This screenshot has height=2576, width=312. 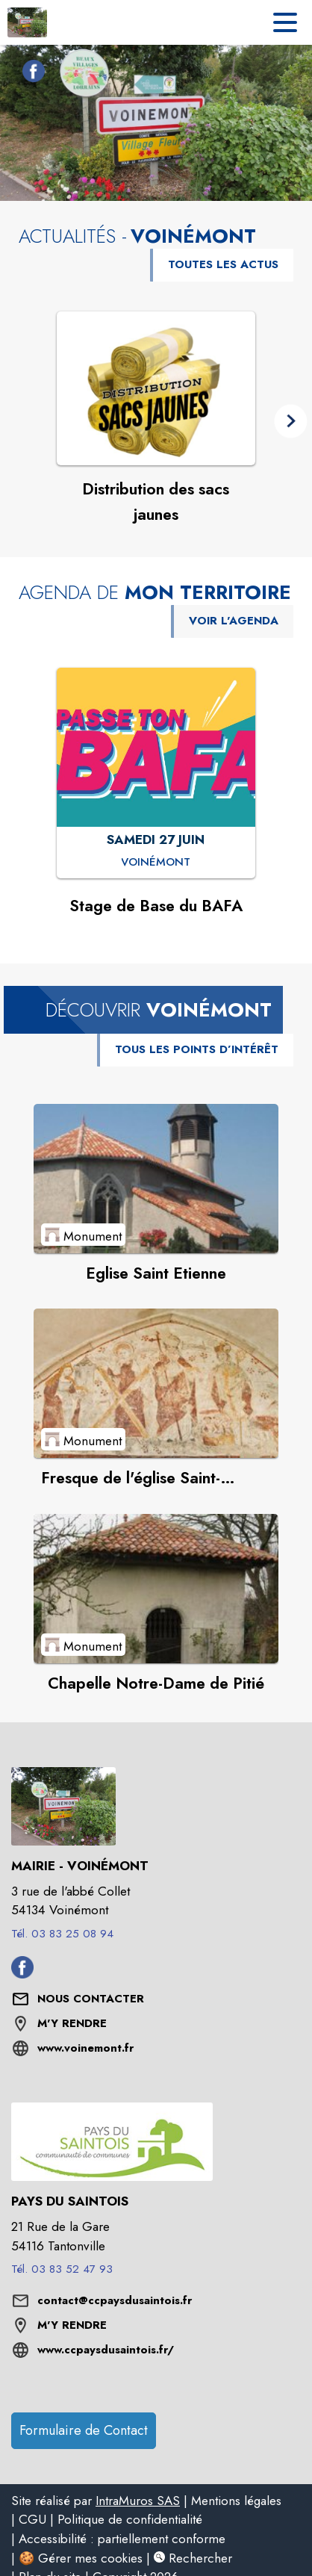 What do you see at coordinates (62, 1933) in the screenshot?
I see `Tél. 03 83 25 08 94 [Appeler le Tél. 03 83 25 08 94]` at bounding box center [62, 1933].